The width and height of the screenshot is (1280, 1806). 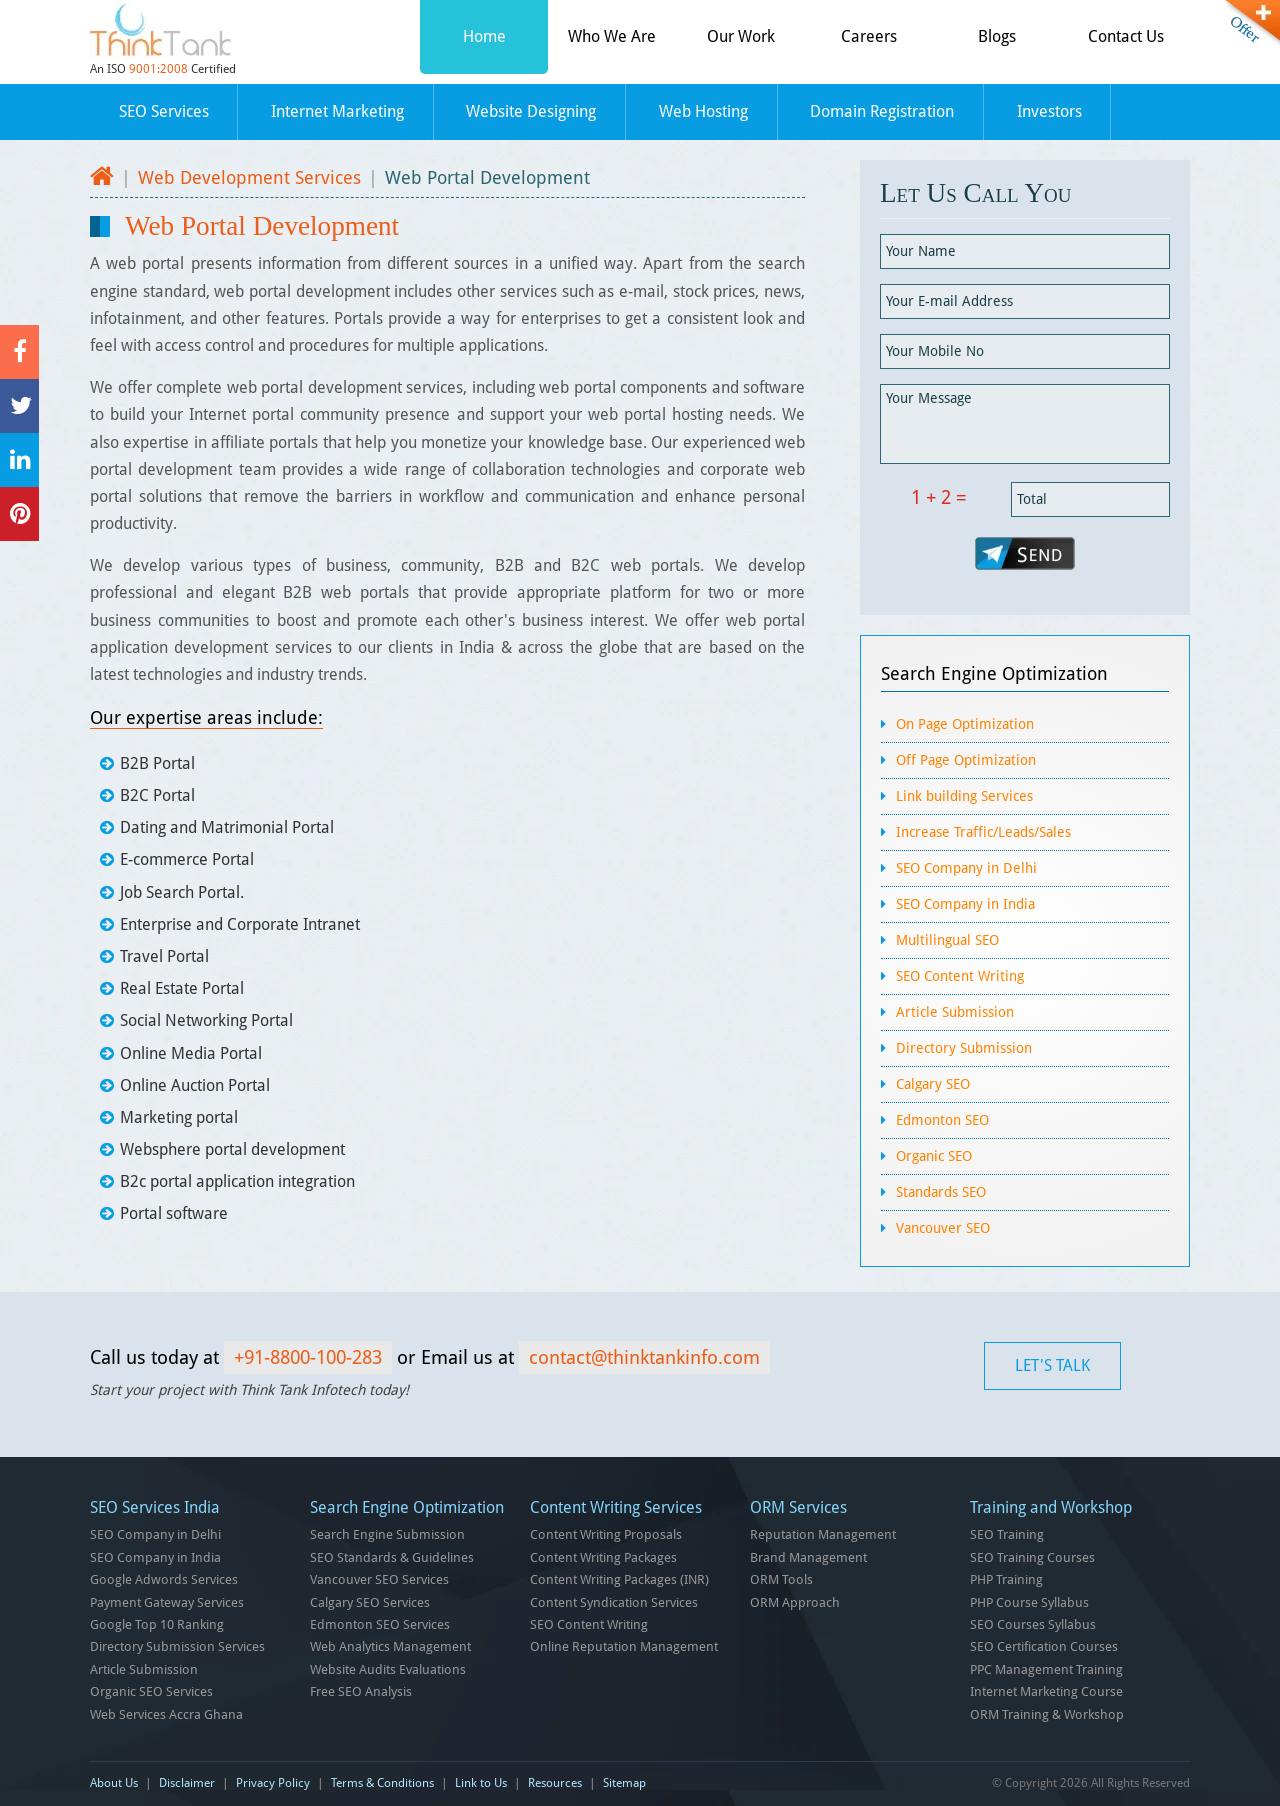 What do you see at coordinates (798, 1507) in the screenshot?
I see `ORM Services` at bounding box center [798, 1507].